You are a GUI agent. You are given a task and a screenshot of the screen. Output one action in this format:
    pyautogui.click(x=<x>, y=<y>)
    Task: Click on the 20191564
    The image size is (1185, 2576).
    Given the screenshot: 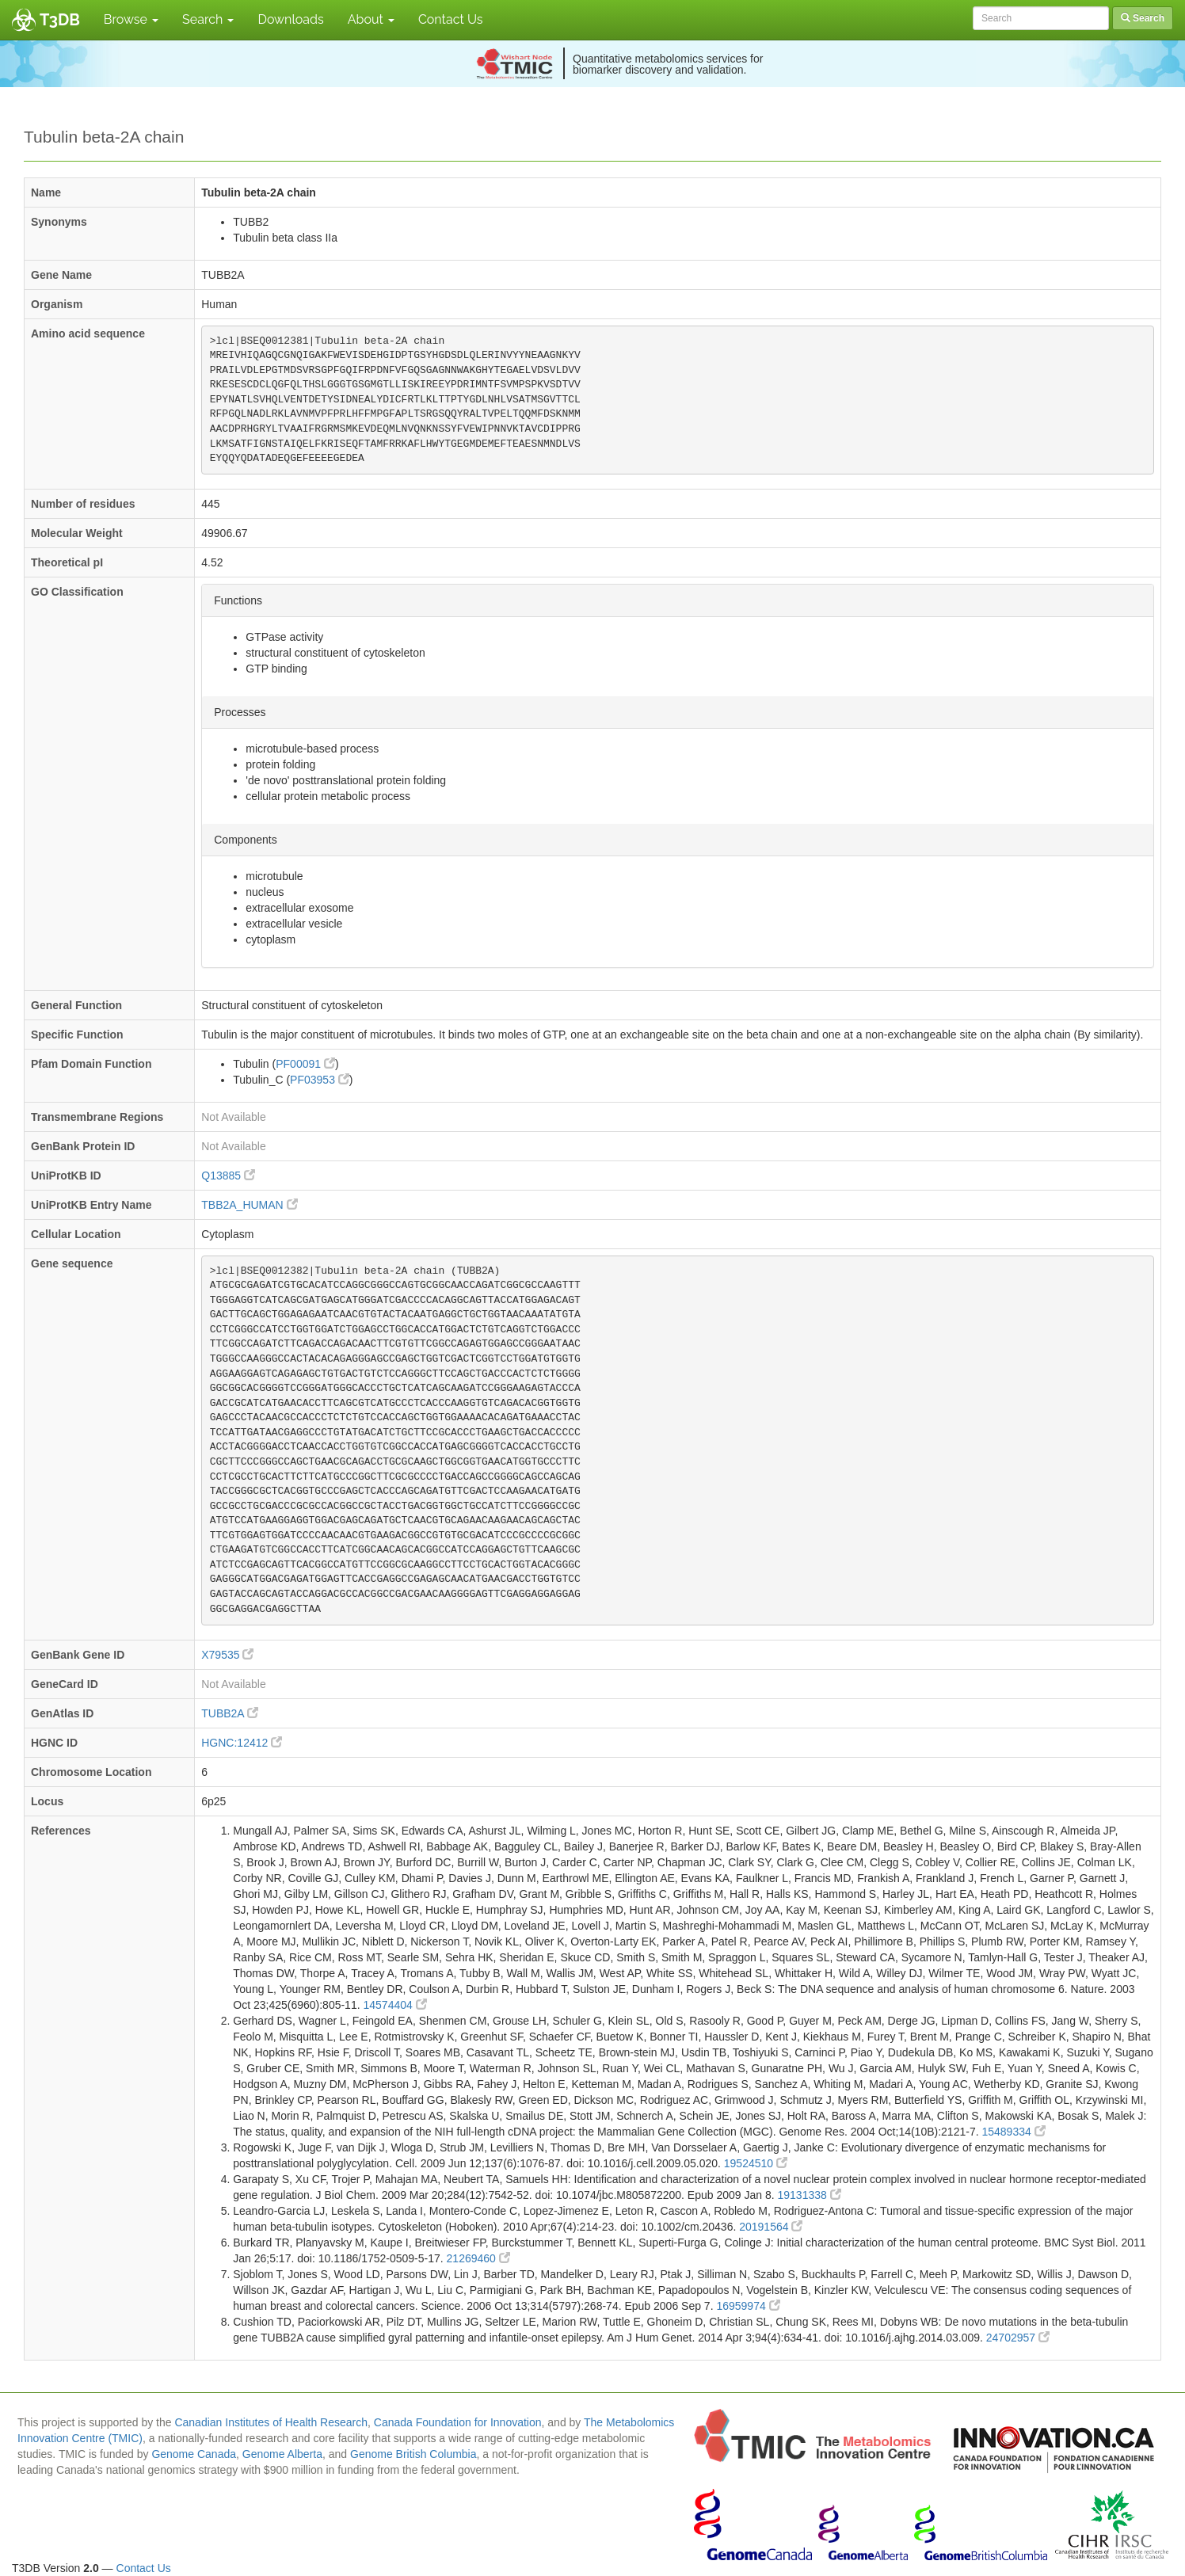 What is the action you would take?
    pyautogui.click(x=770, y=2226)
    